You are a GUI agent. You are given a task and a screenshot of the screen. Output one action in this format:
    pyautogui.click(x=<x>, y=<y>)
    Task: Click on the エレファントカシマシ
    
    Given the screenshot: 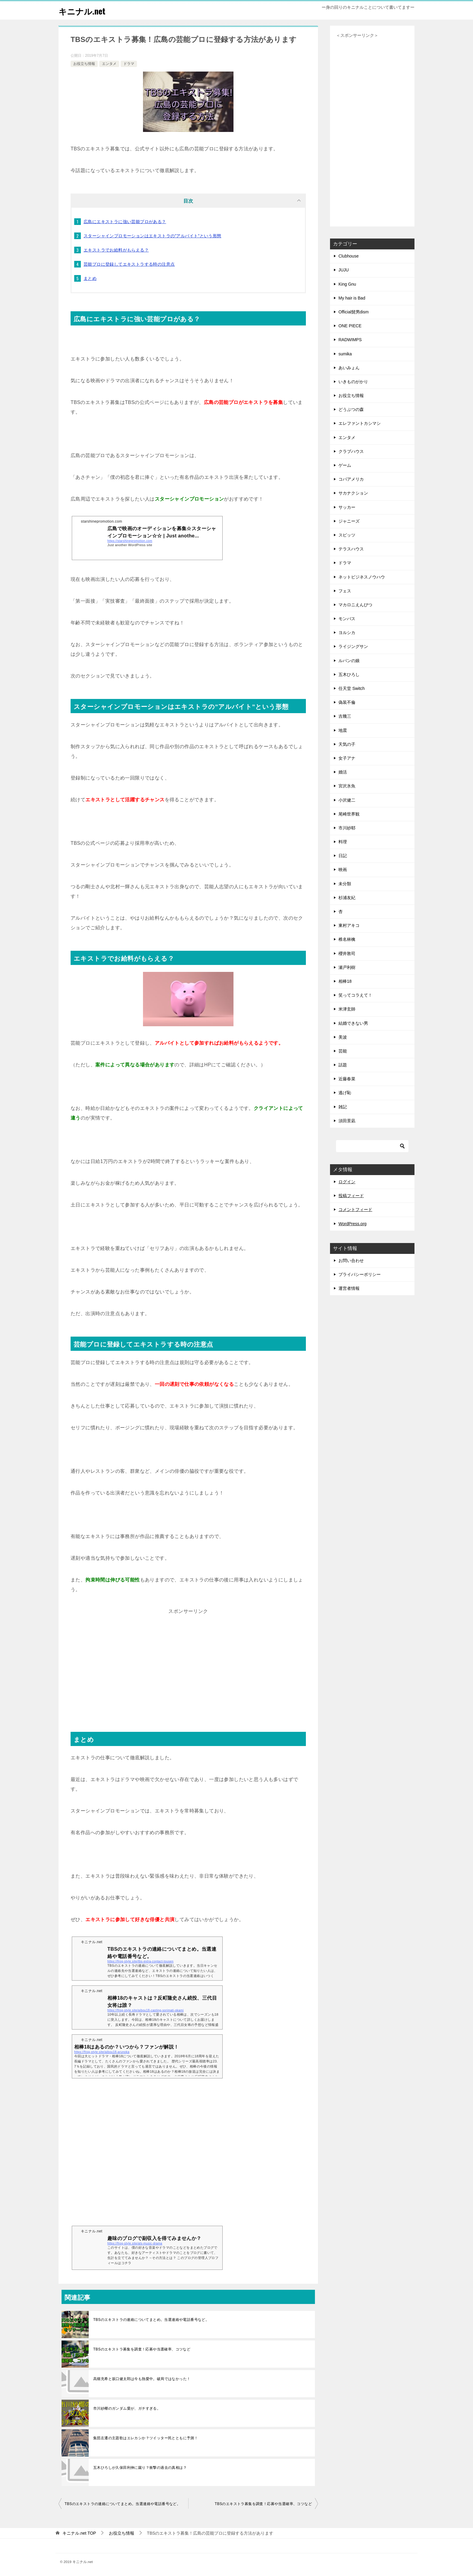 What is the action you would take?
    pyautogui.click(x=359, y=423)
    